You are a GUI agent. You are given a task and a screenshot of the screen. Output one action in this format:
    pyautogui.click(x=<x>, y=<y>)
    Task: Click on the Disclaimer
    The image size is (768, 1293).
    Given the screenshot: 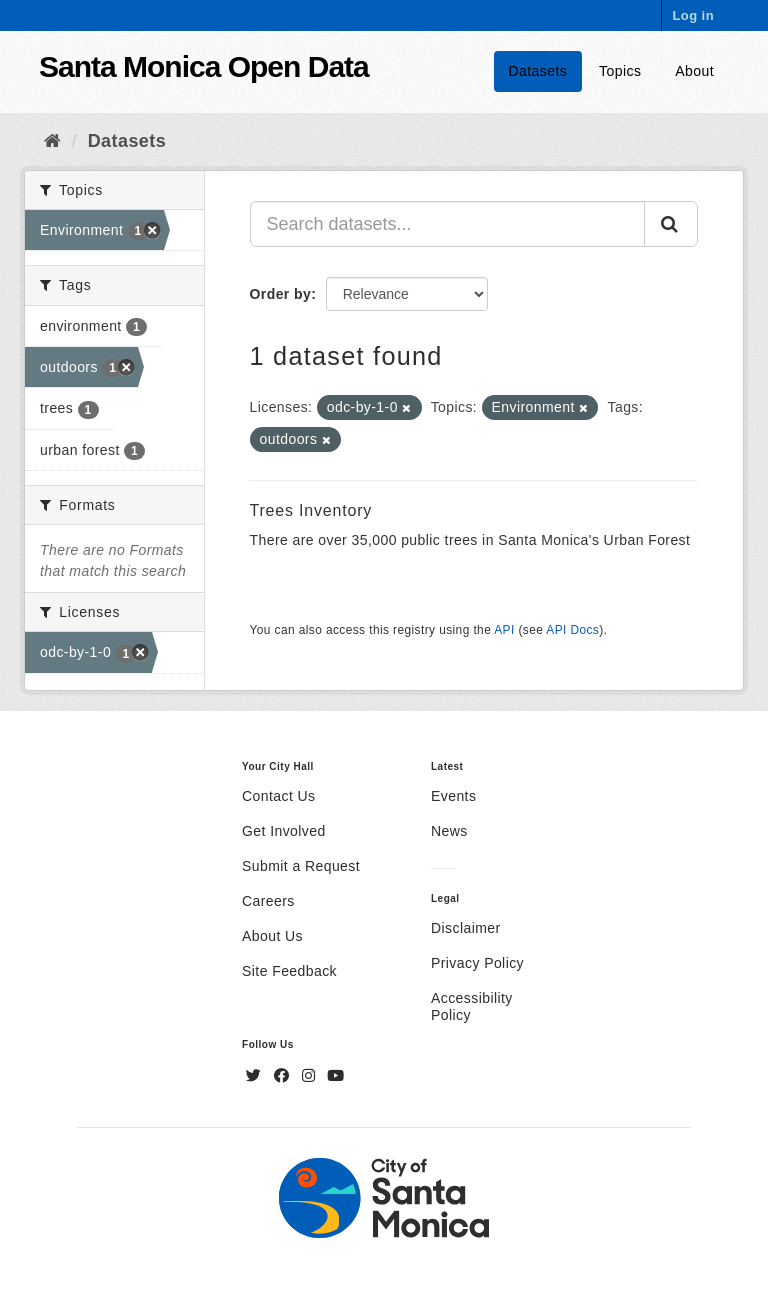 What is the action you would take?
    pyautogui.click(x=466, y=928)
    